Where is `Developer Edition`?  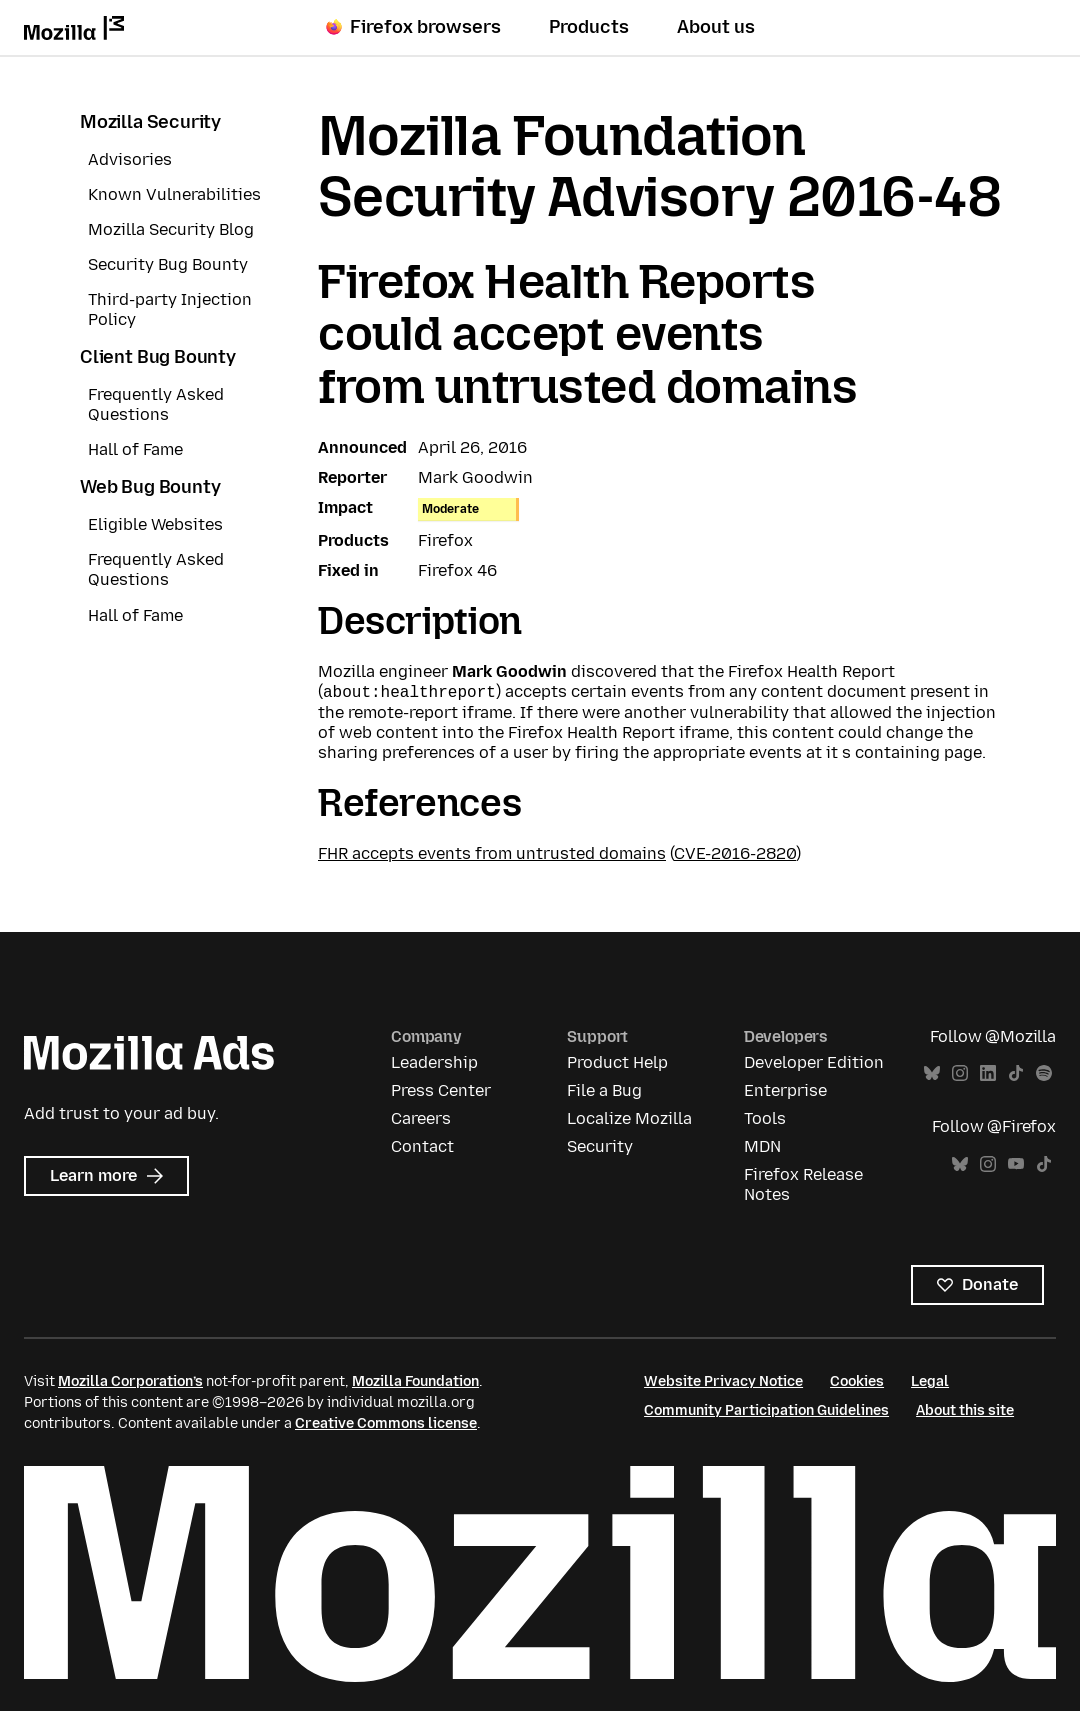
Developer Edition is located at coordinates (814, 1062).